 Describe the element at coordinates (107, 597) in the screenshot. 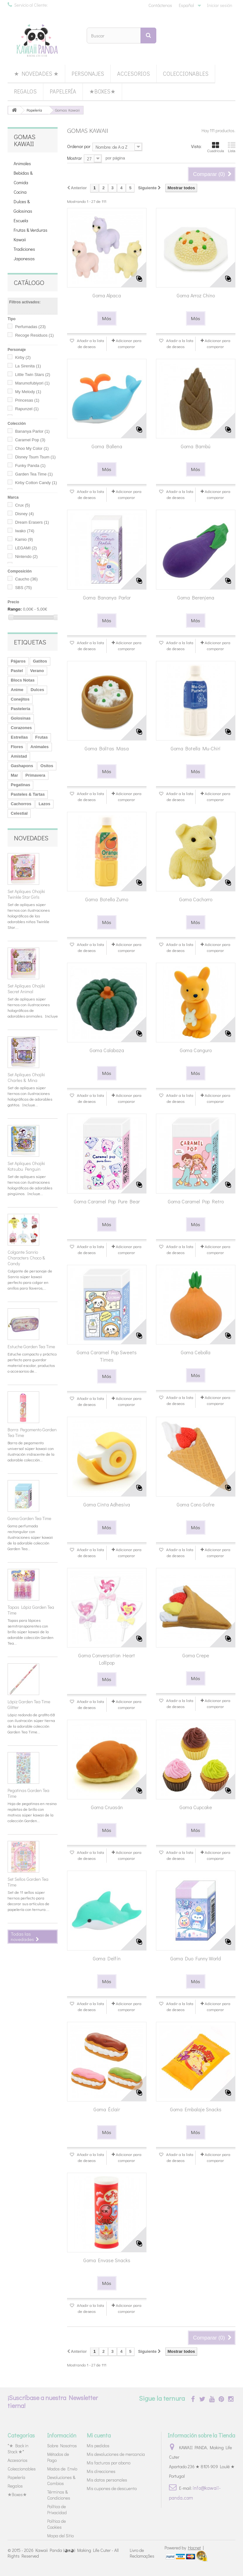

I see `Goma Bananya Parlor` at that location.